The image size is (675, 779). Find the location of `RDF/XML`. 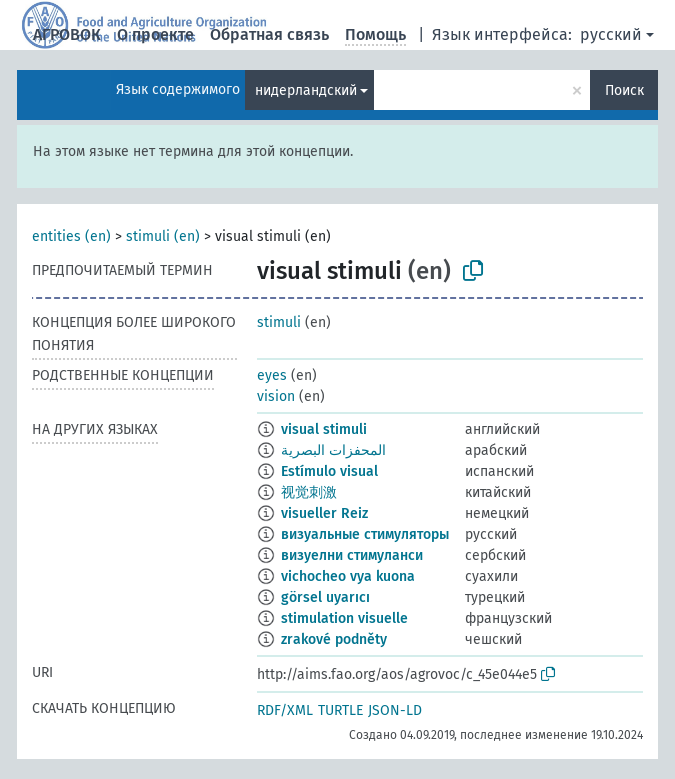

RDF/XML is located at coordinates (285, 710).